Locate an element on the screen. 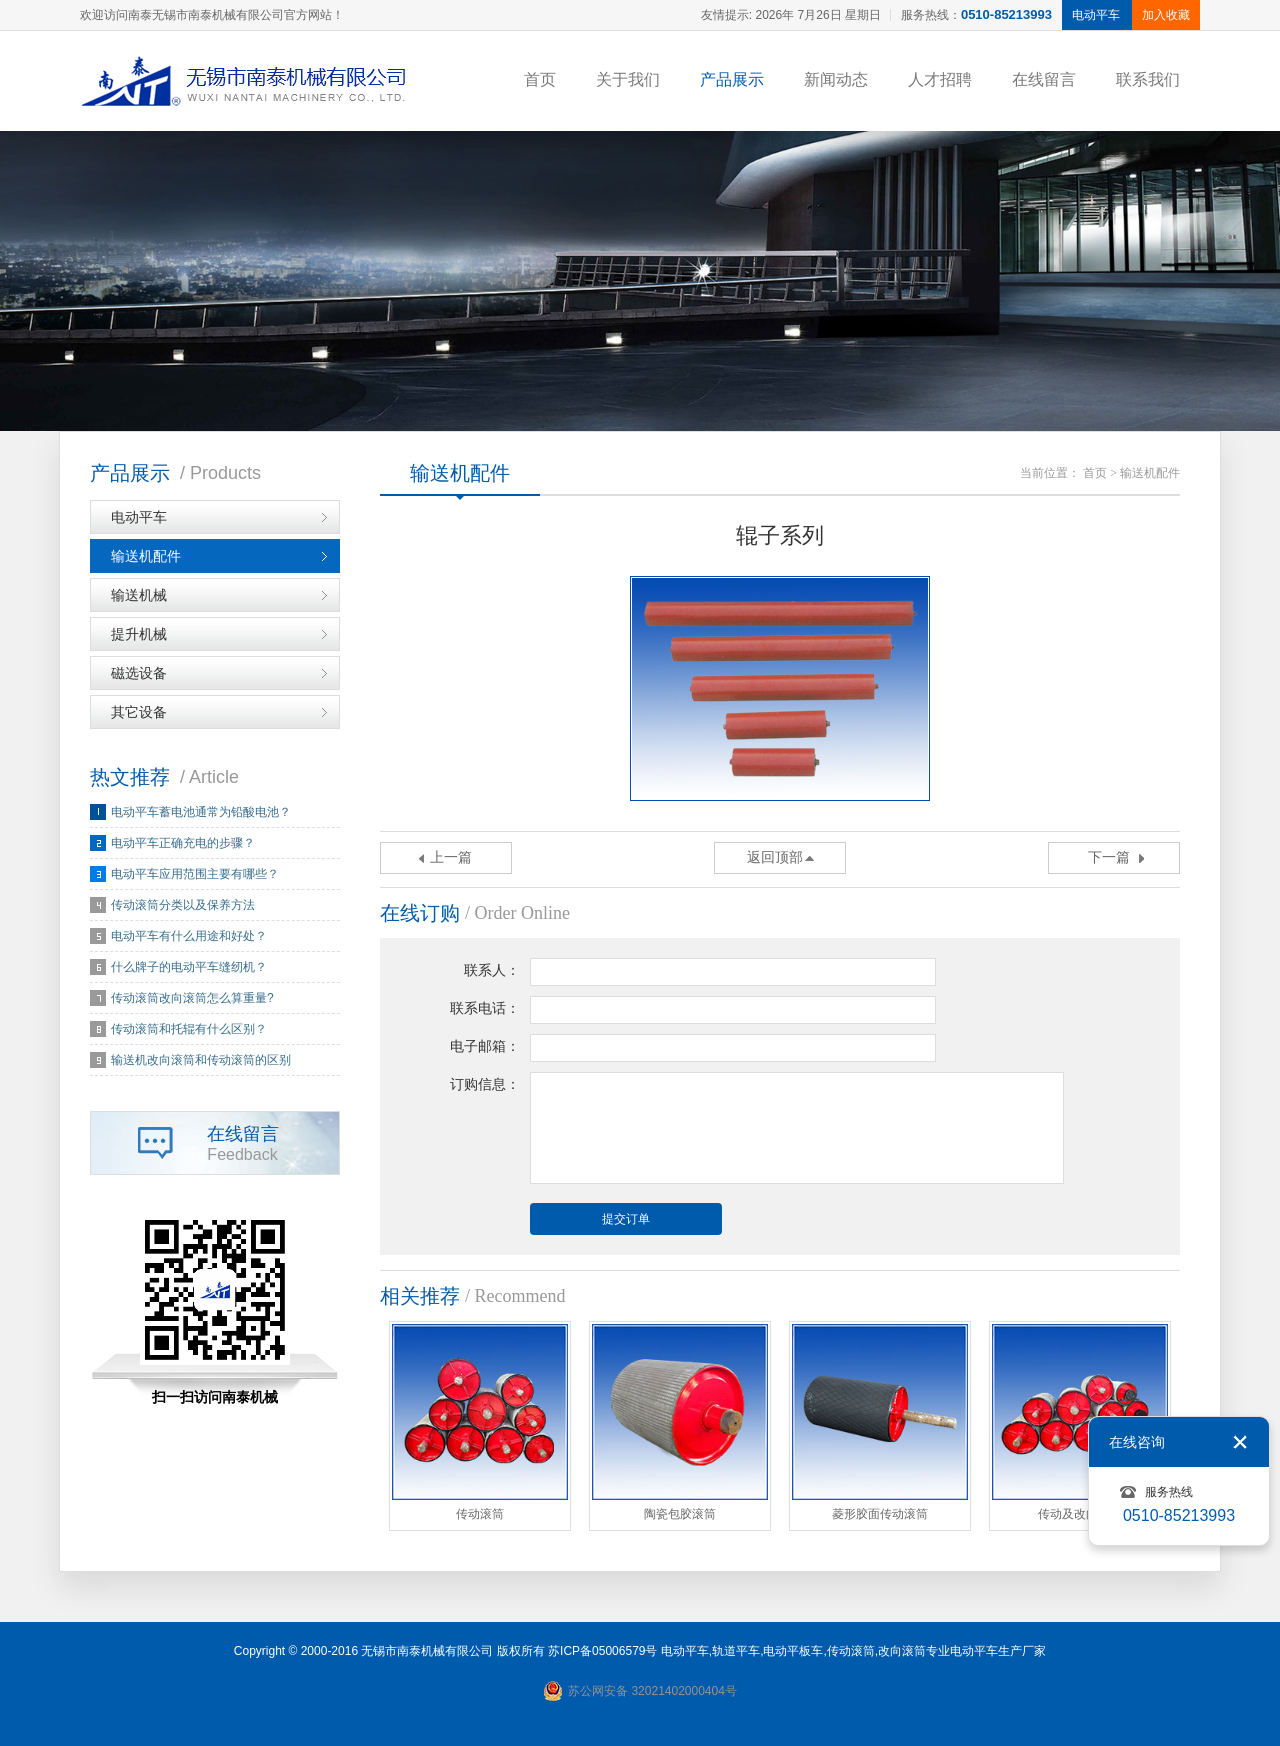 The height and width of the screenshot is (1746, 1280). 输送机改向滚筒和传动滚筒的区别 is located at coordinates (201, 1060).